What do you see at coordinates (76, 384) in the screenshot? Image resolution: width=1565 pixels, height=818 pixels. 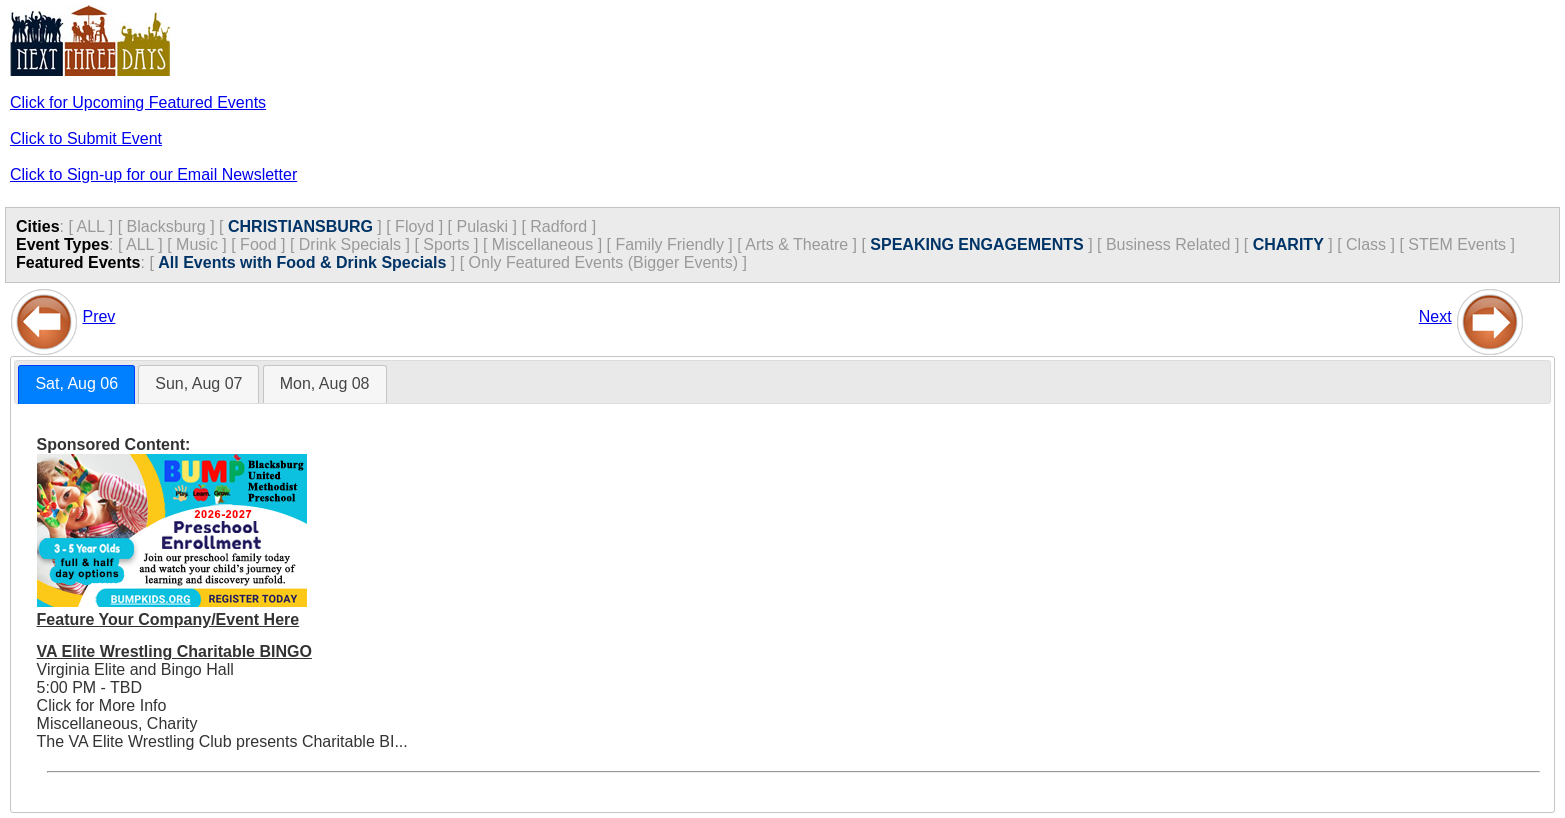 I see `[tab]` at bounding box center [76, 384].